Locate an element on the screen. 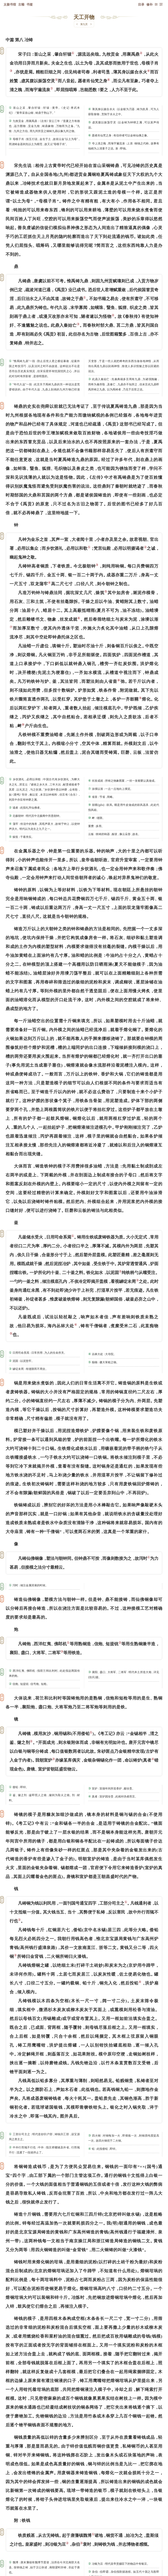 This screenshot has height=2576, width=168. 天工开物 is located at coordinates (84, 17).